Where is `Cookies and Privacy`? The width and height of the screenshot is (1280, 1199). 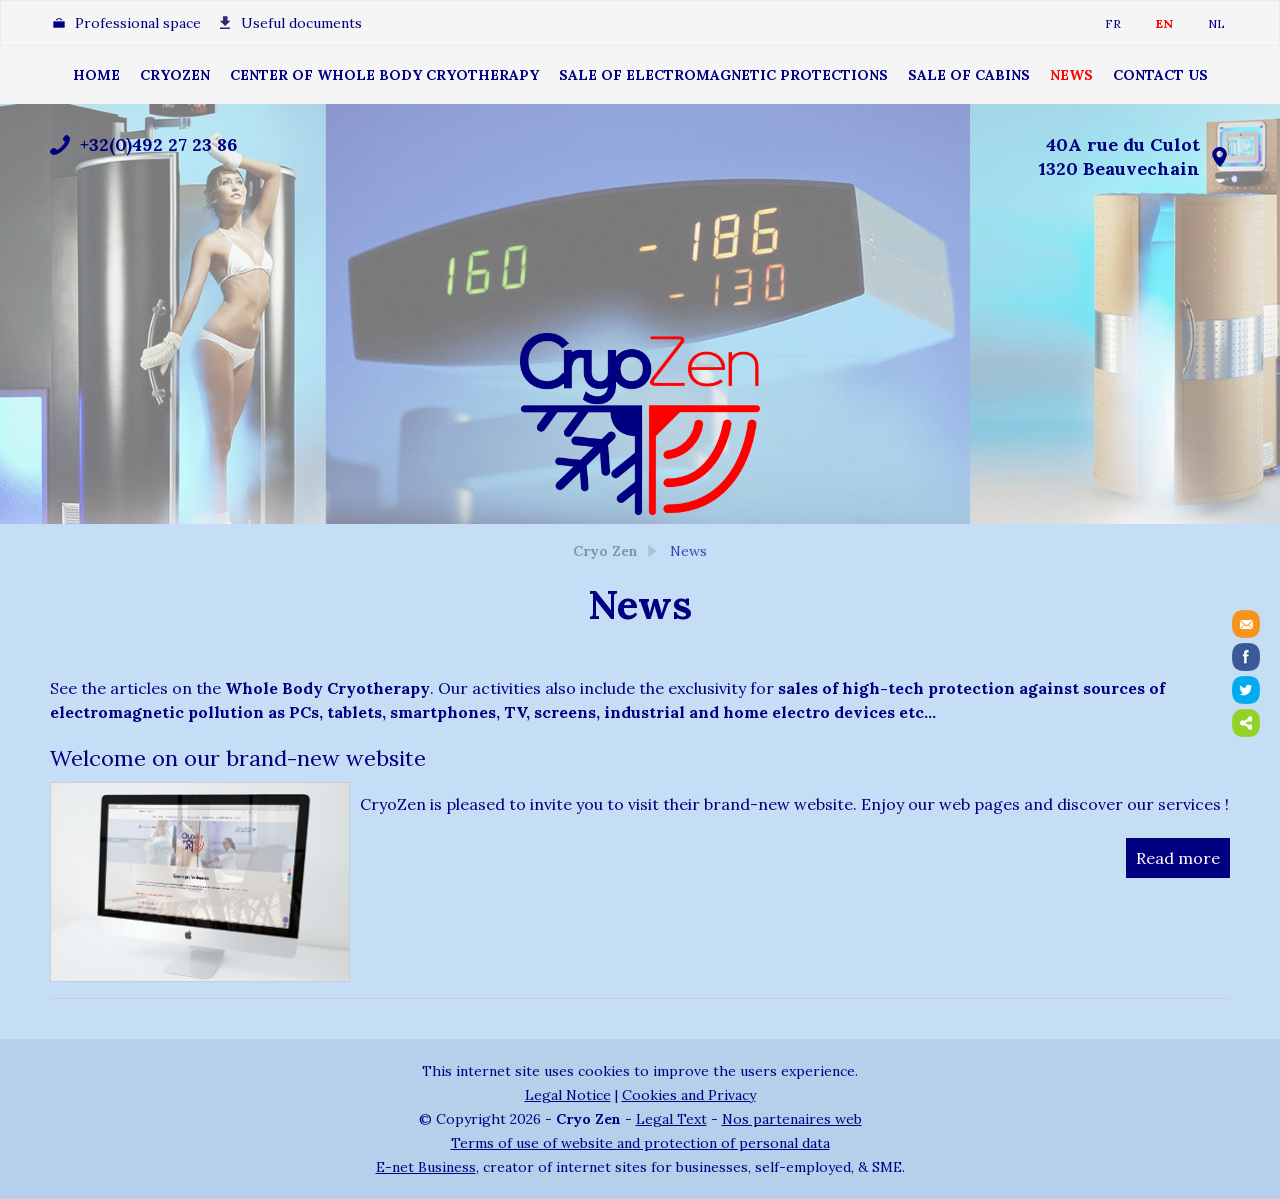 Cookies and Privacy is located at coordinates (689, 1095).